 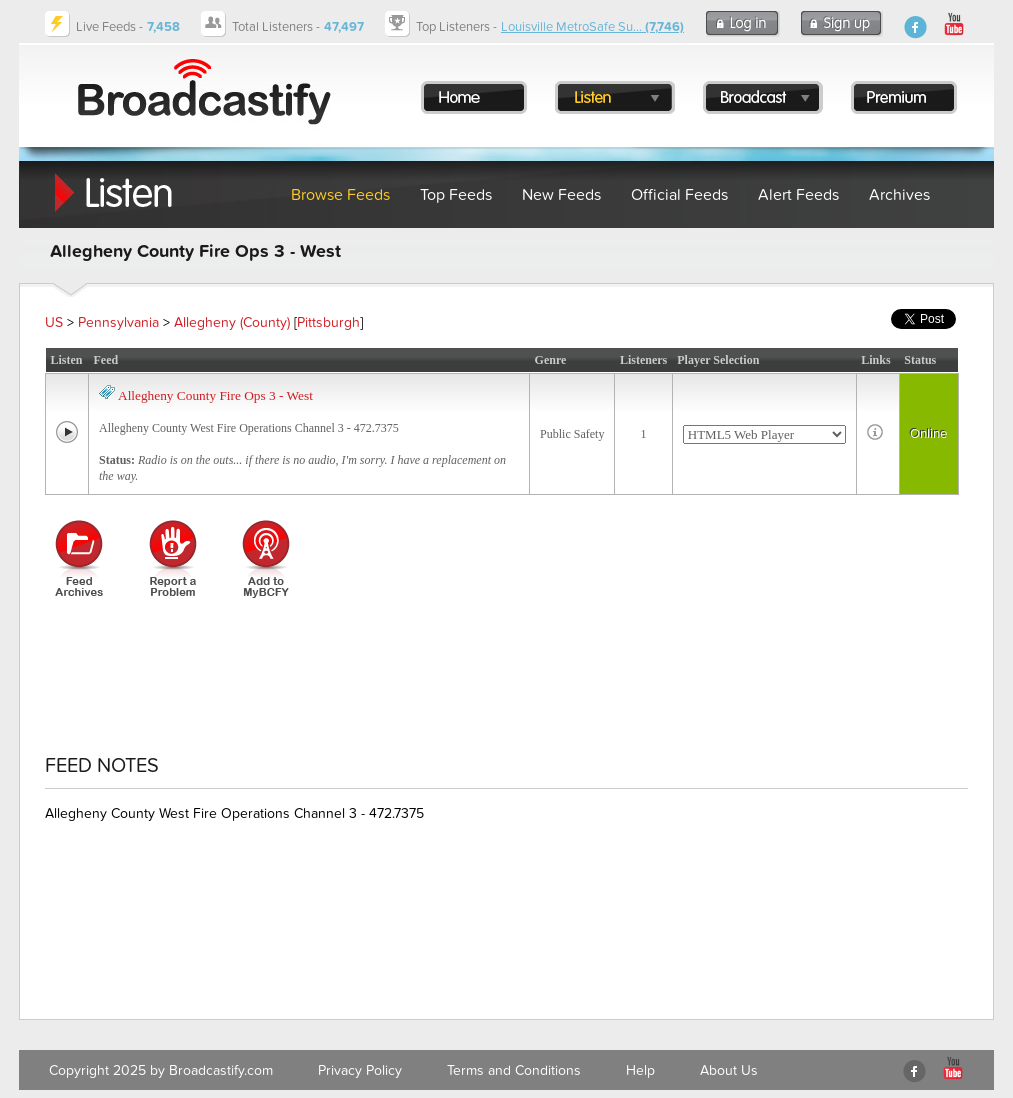 What do you see at coordinates (592, 27) in the screenshot?
I see `Louisville MetroSafe Su...` at bounding box center [592, 27].